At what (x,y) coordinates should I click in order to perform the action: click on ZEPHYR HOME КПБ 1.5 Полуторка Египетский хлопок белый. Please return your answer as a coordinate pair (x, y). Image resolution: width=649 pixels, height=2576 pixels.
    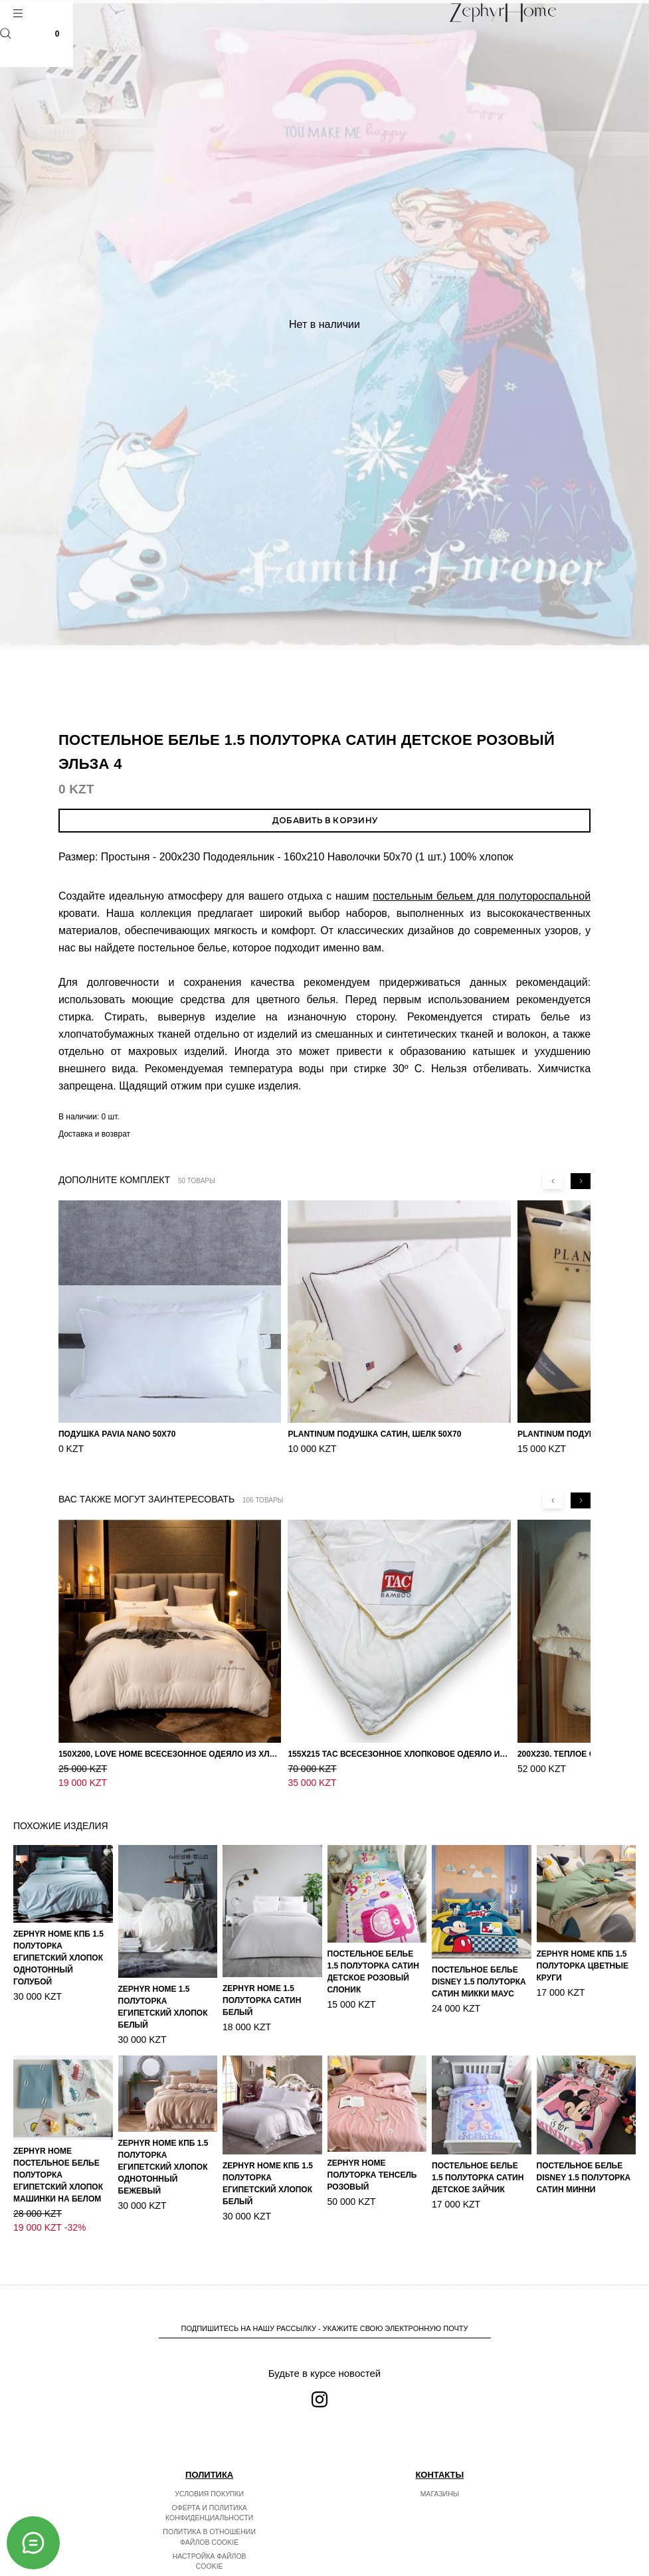
    Looking at the image, I should click on (268, 2169).